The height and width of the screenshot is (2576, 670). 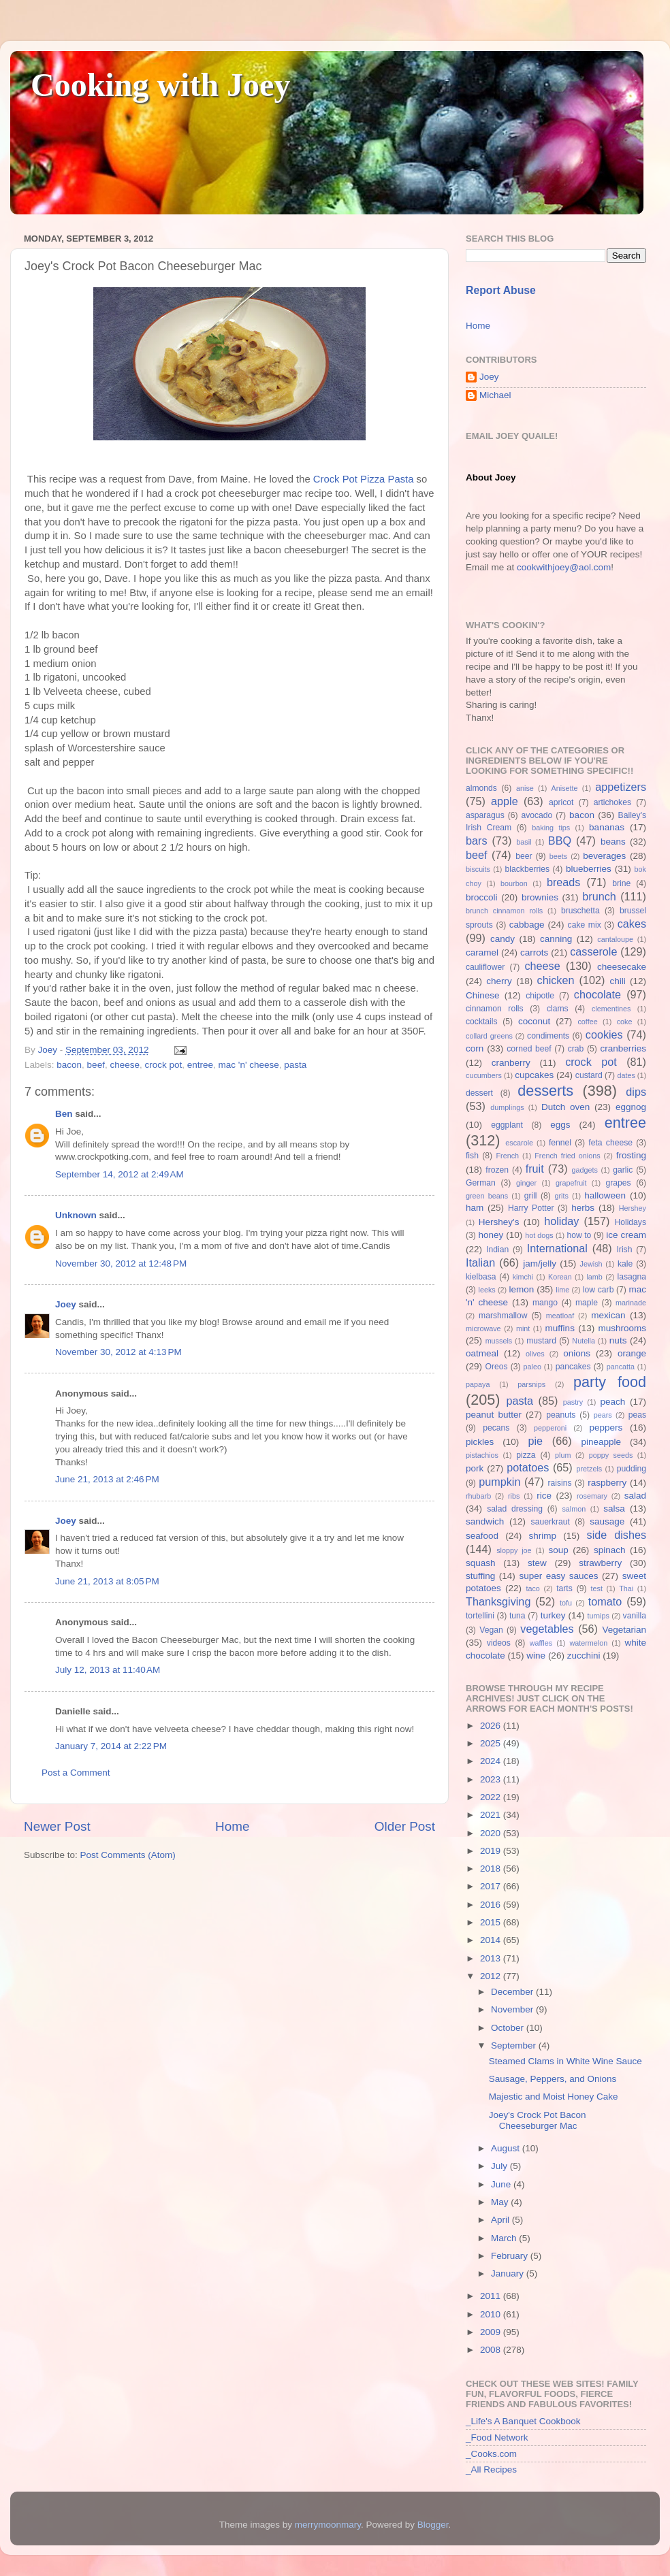 What do you see at coordinates (502, 939) in the screenshot?
I see `candy` at bounding box center [502, 939].